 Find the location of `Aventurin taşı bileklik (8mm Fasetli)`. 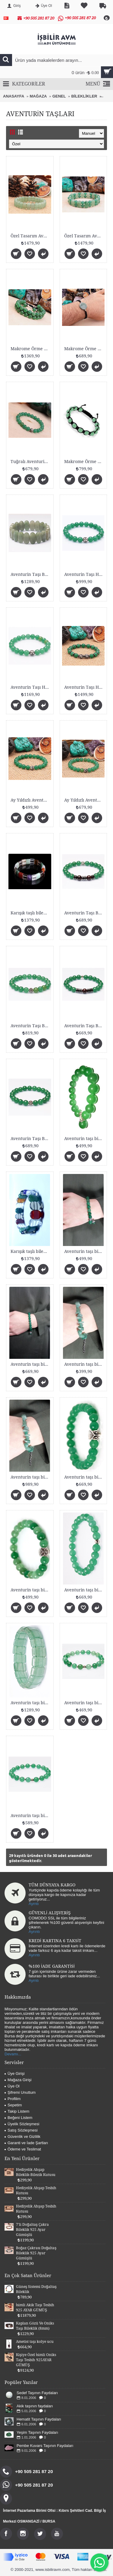

Aventurin taşı bileklik (8mm Fasetli) is located at coordinates (31, 1815).